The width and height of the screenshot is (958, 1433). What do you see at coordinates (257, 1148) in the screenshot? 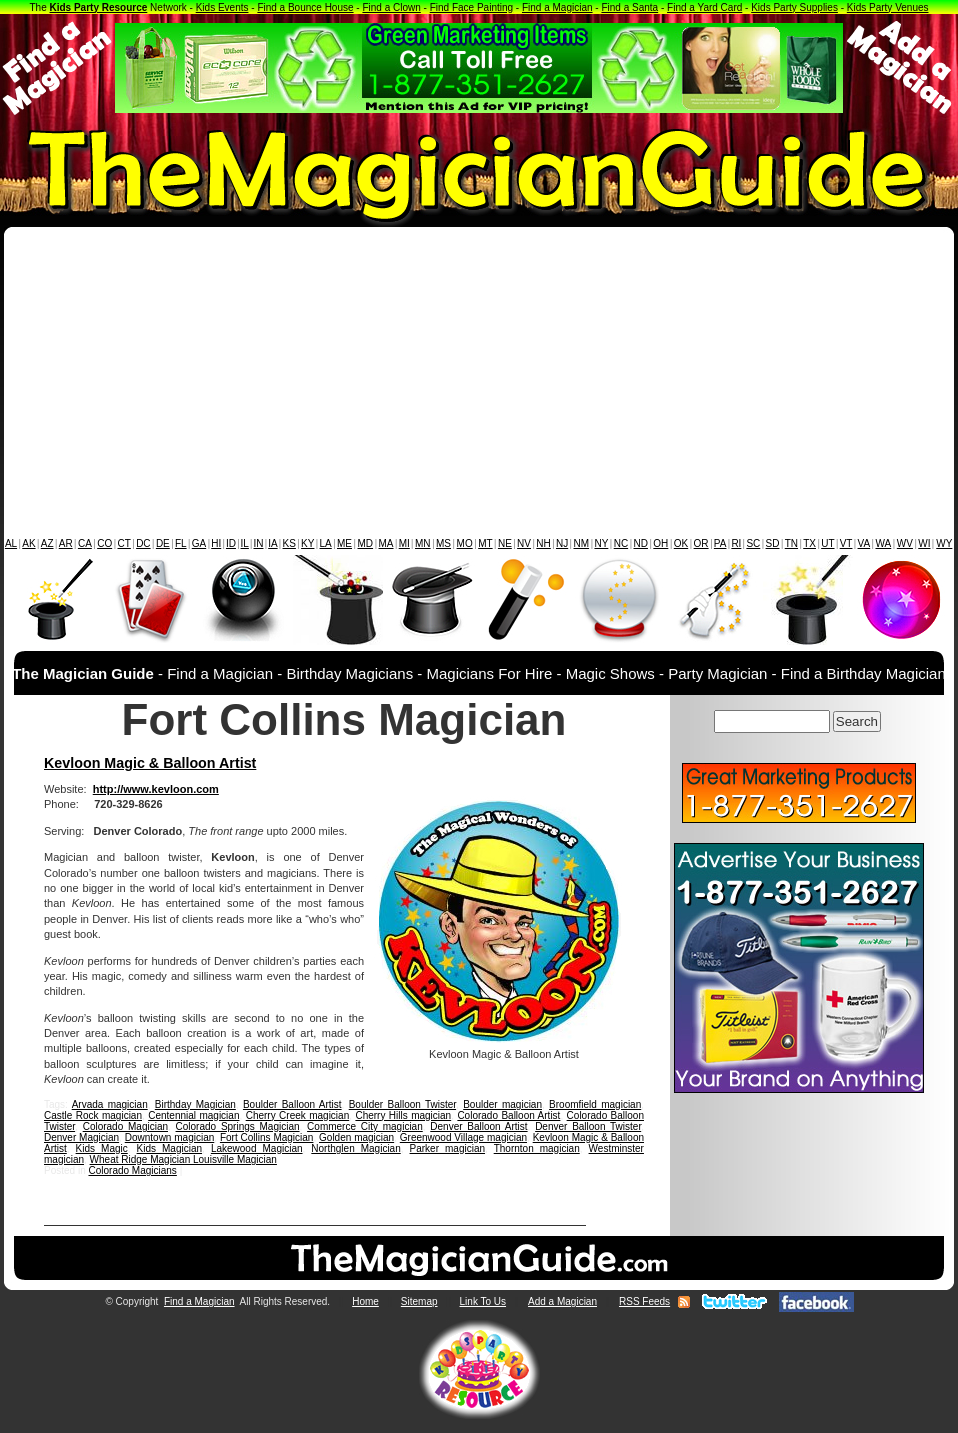
I see `Lakewood Magician` at bounding box center [257, 1148].